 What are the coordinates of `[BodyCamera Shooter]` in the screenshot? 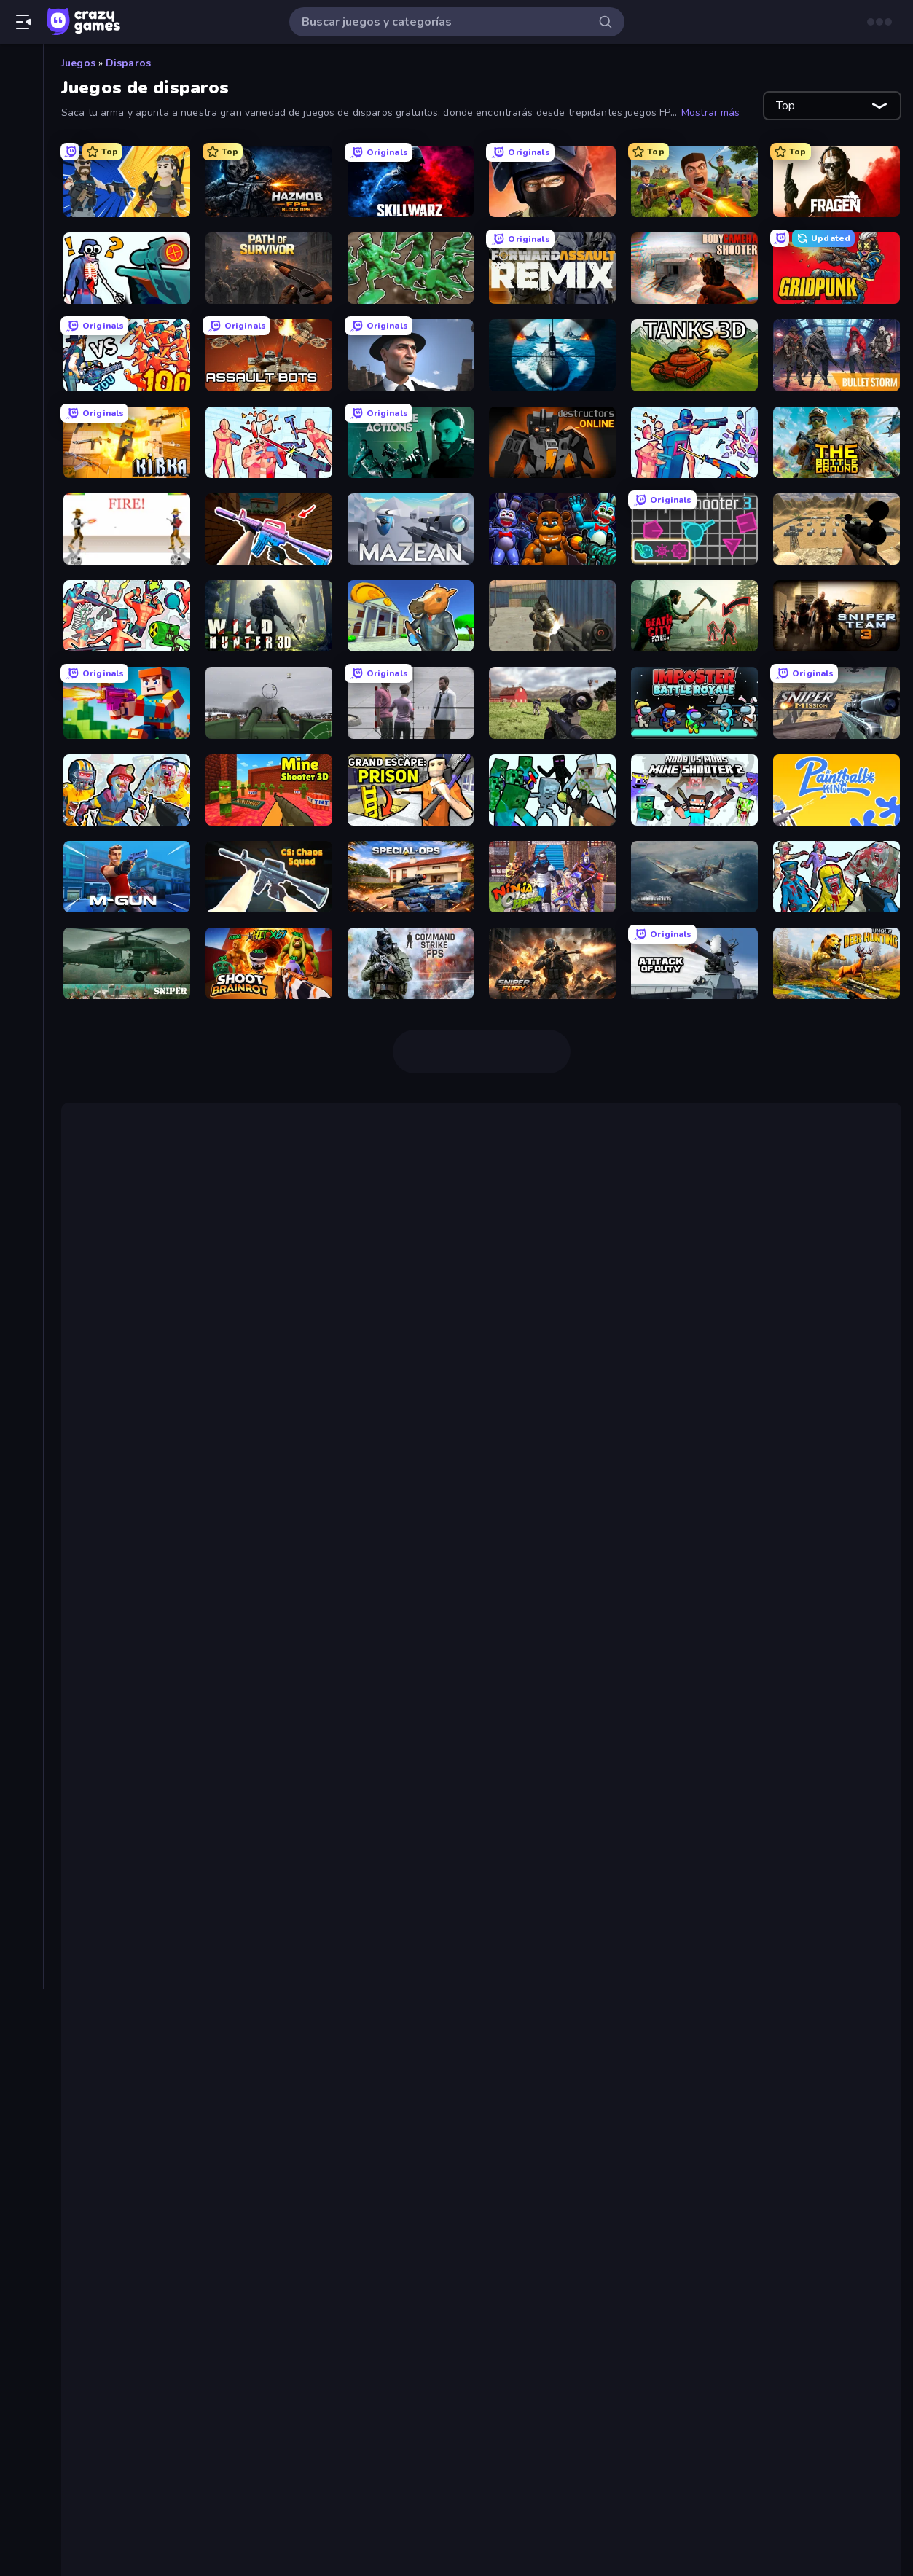 It's located at (694, 268).